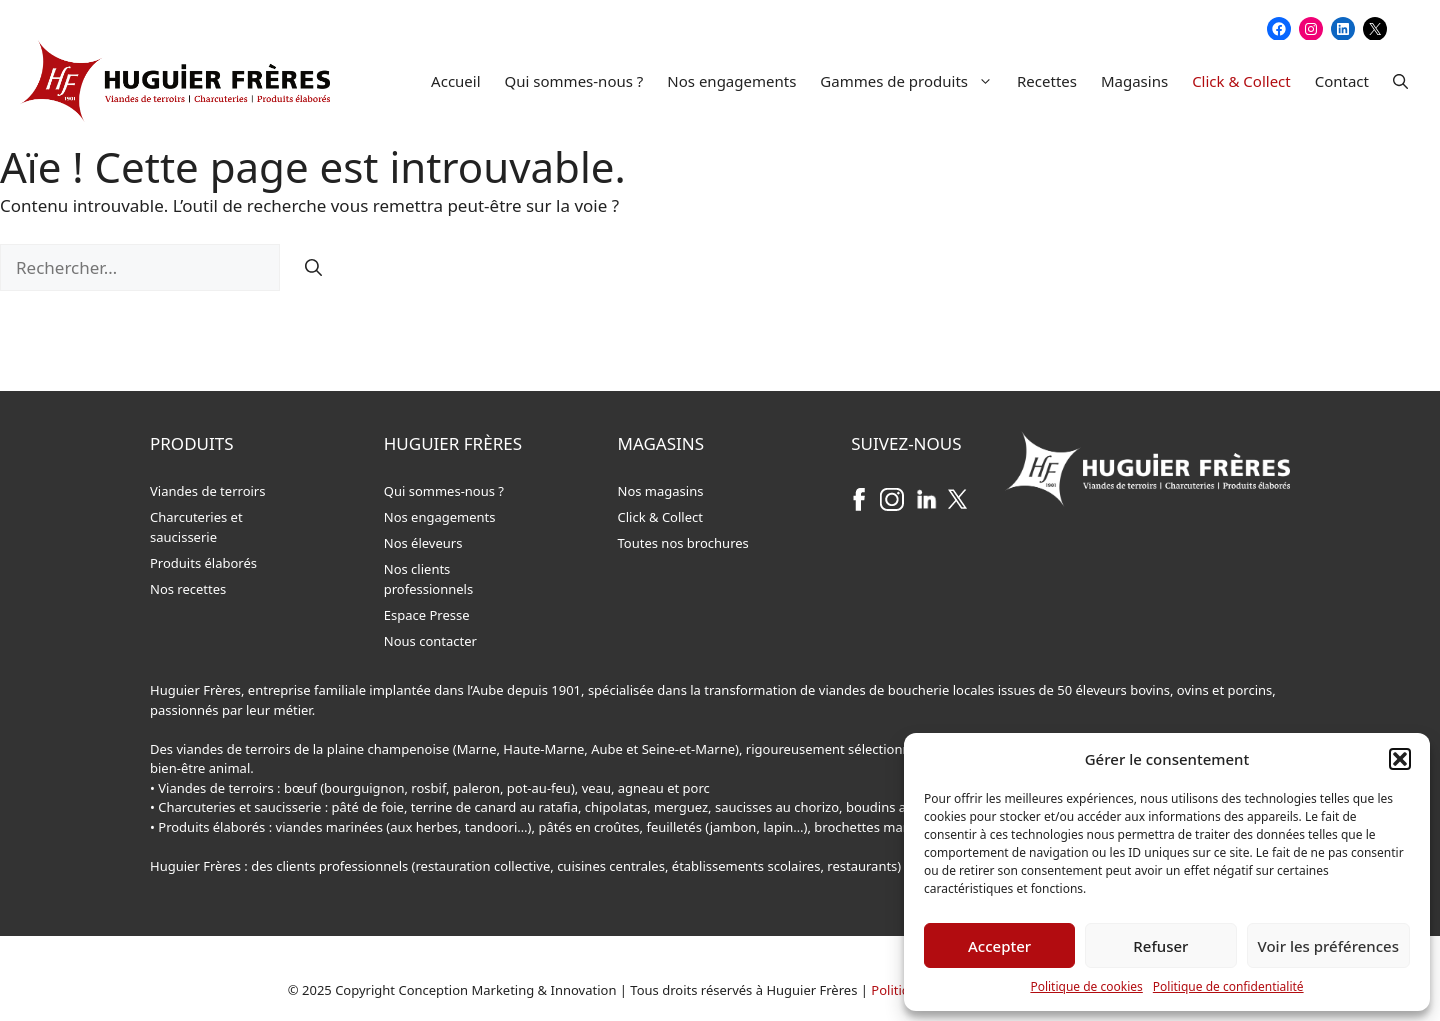 This screenshot has height=1021, width=1440. Describe the element at coordinates (912, 81) in the screenshot. I see `Gammes de produits` at that location.